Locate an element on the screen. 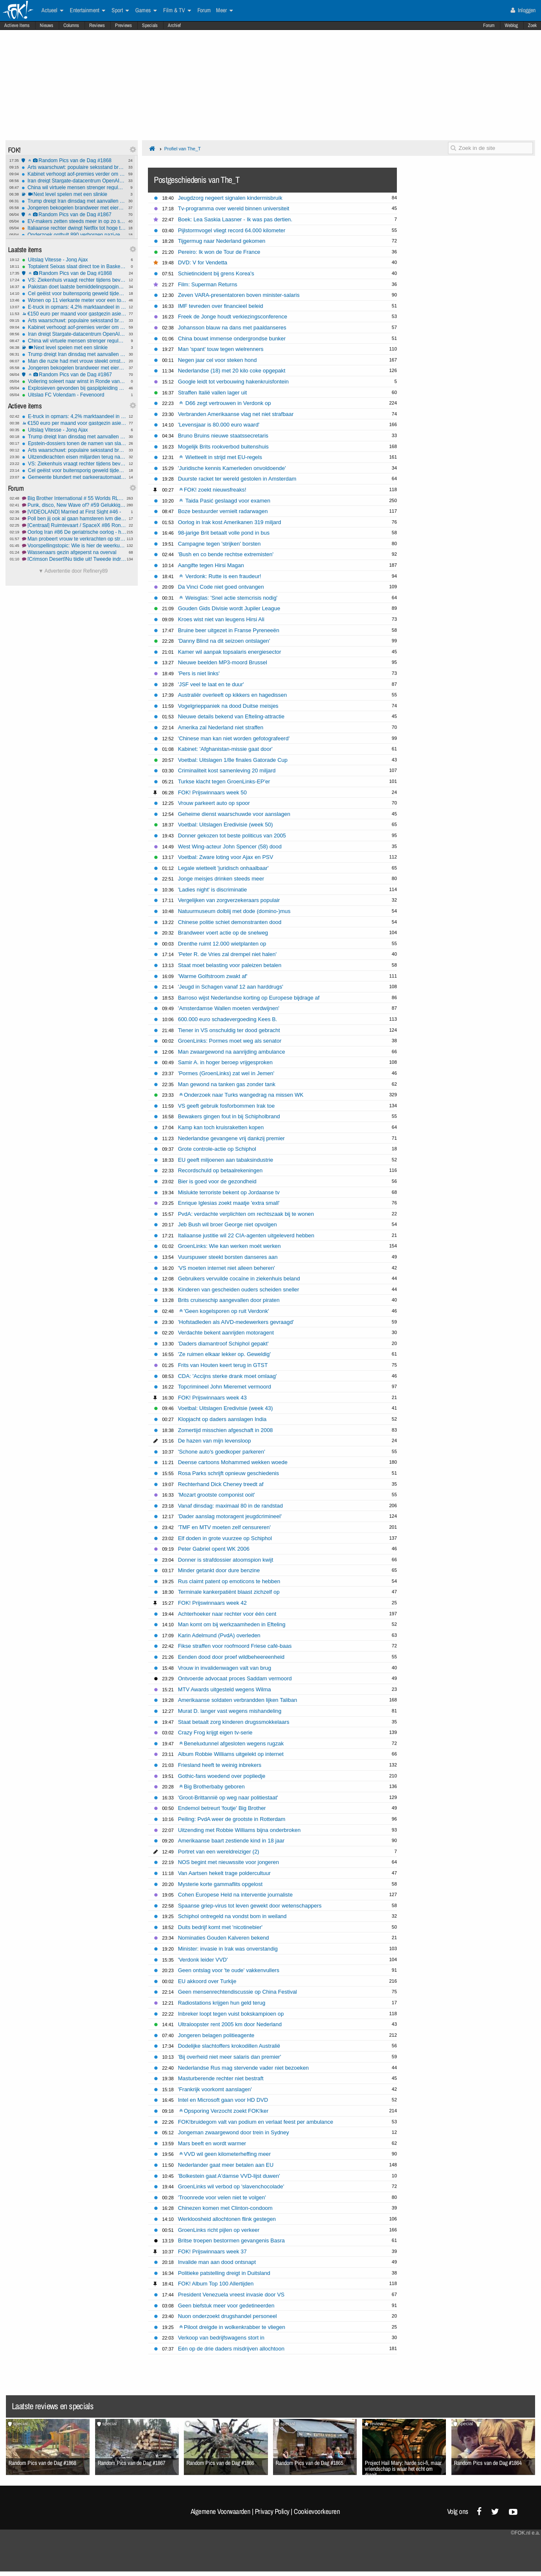 The height and width of the screenshot is (2576, 541). Uitslag Vitesse - Jong Ajax is located at coordinates (74, 259).